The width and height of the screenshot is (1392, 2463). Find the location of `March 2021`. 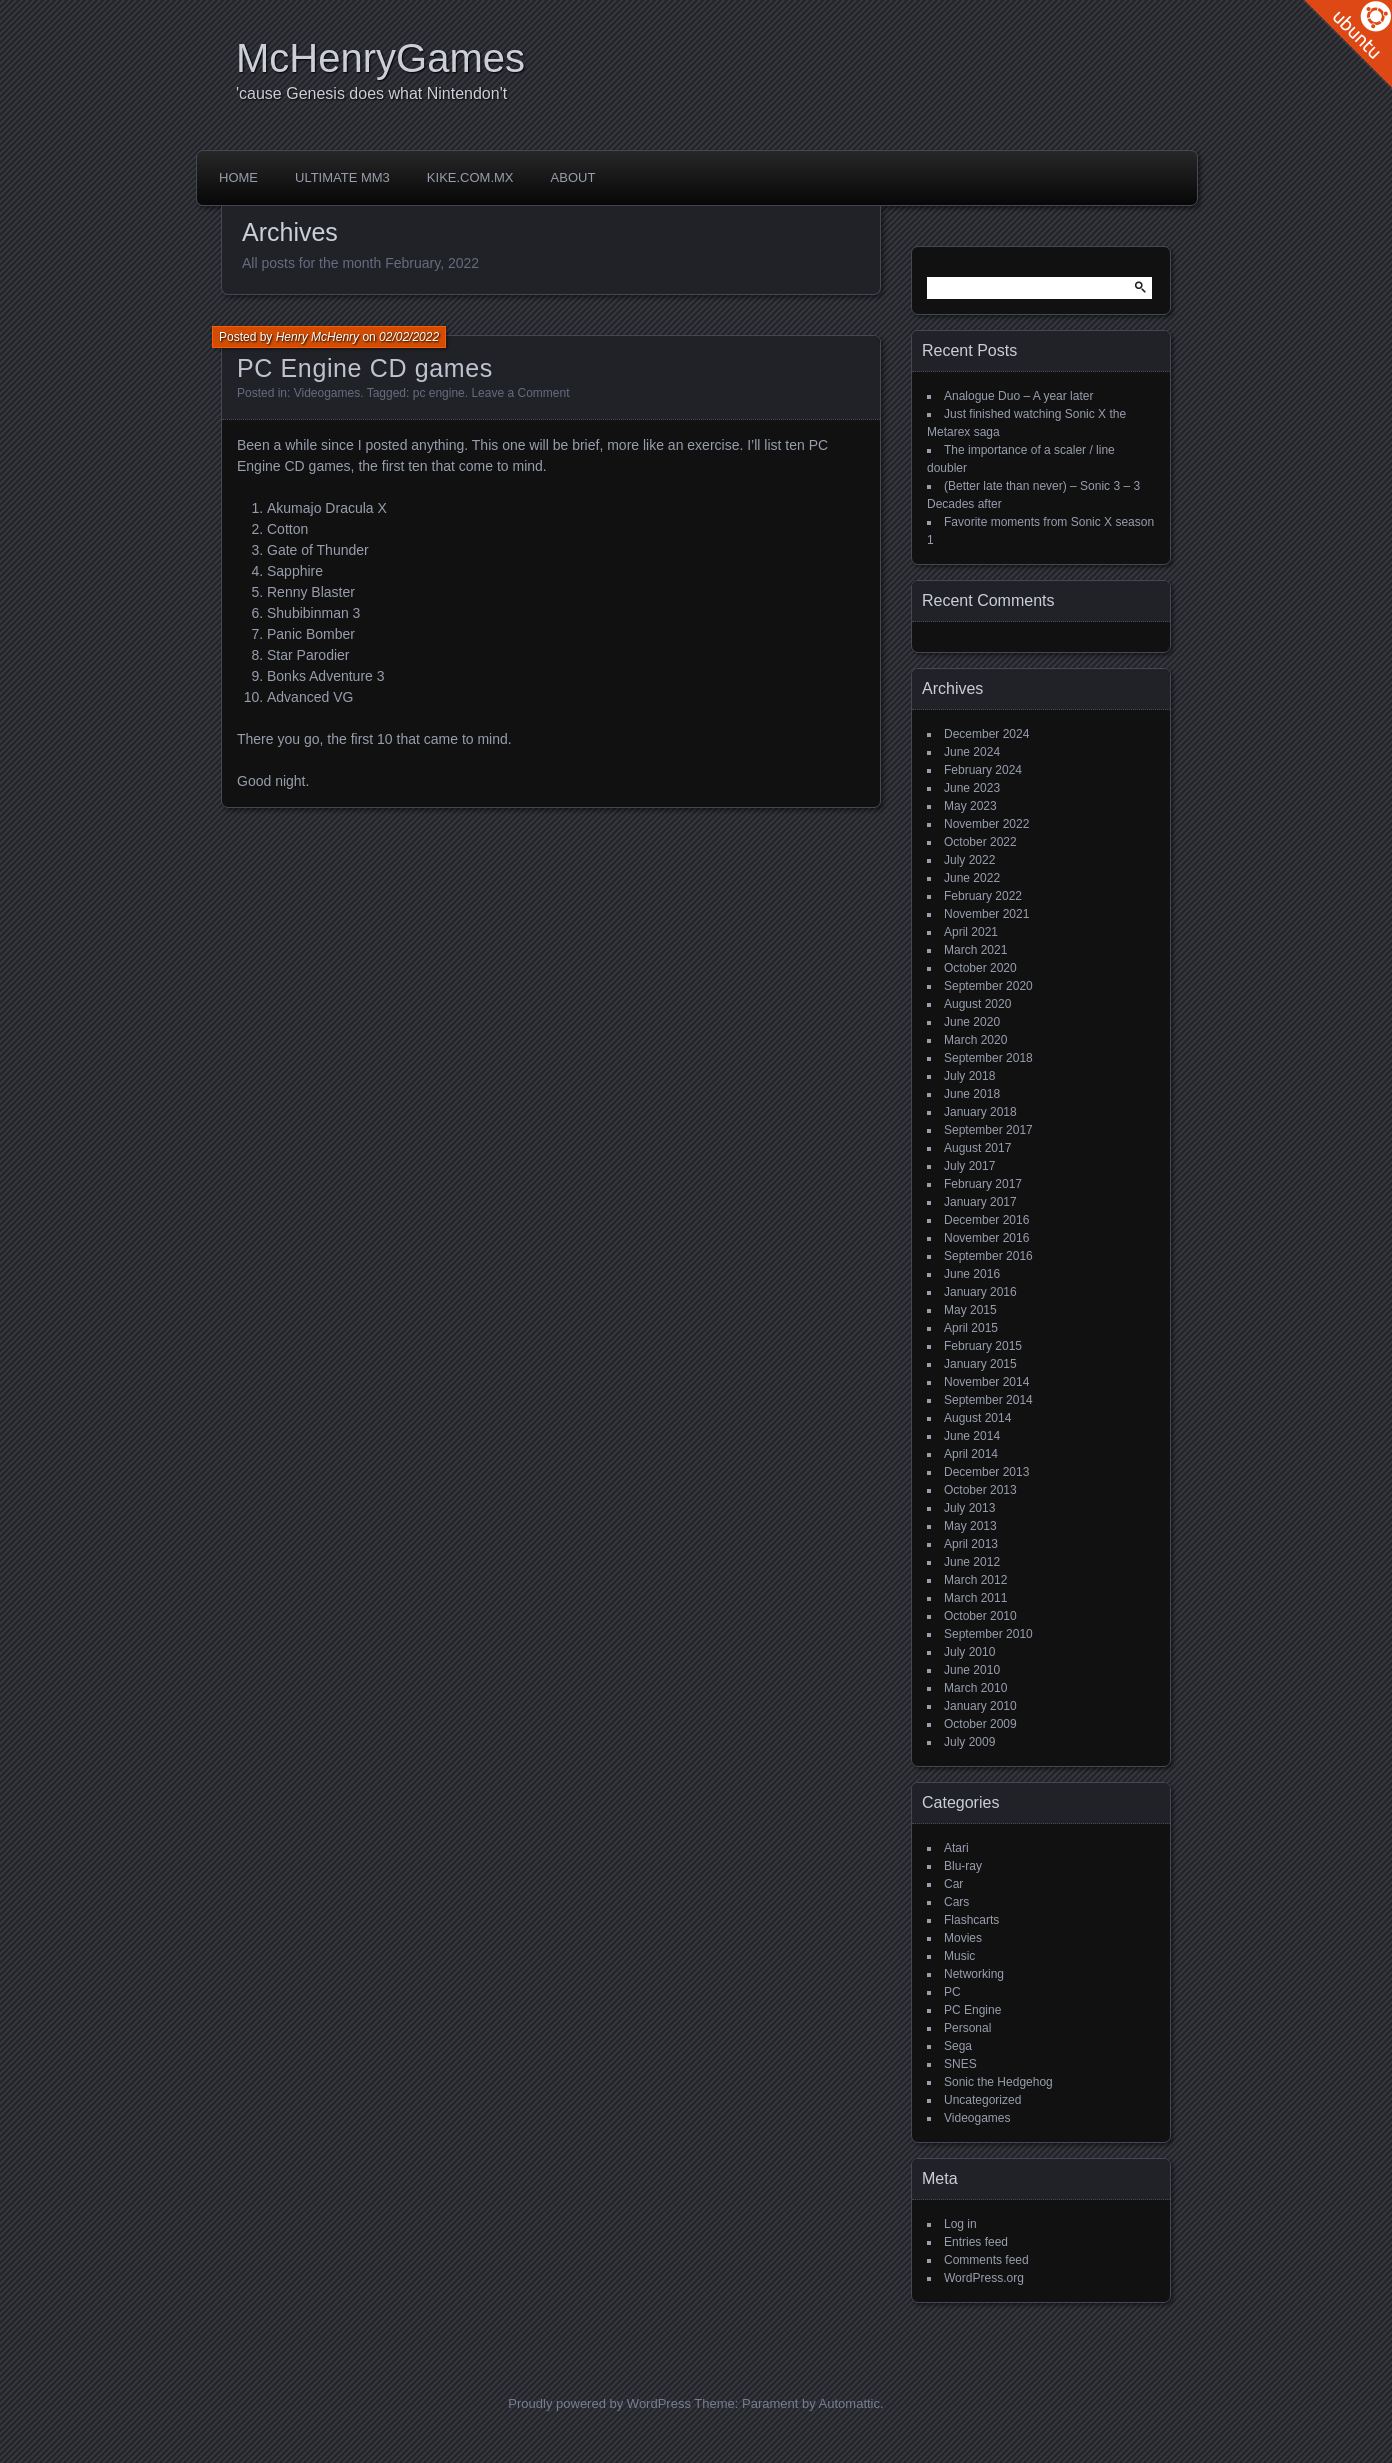

March 2021 is located at coordinates (975, 950).